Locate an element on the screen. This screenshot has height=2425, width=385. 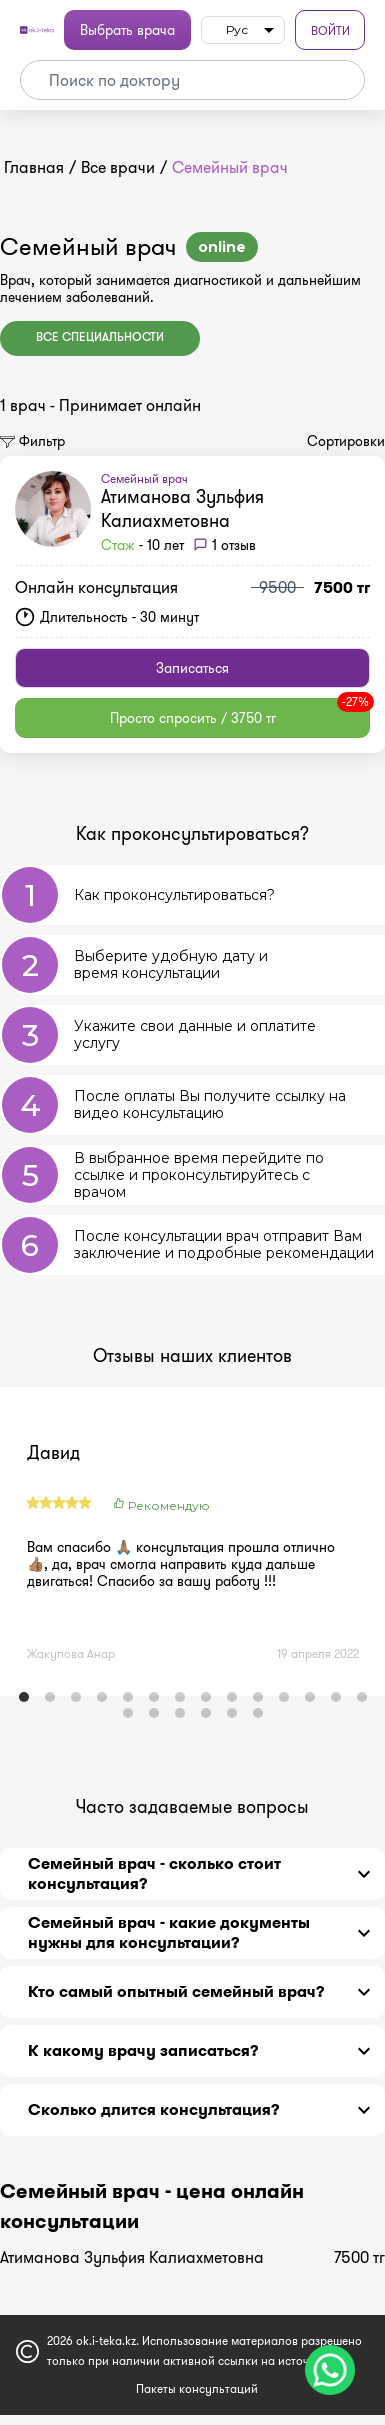
1 отзыв is located at coordinates (234, 545).